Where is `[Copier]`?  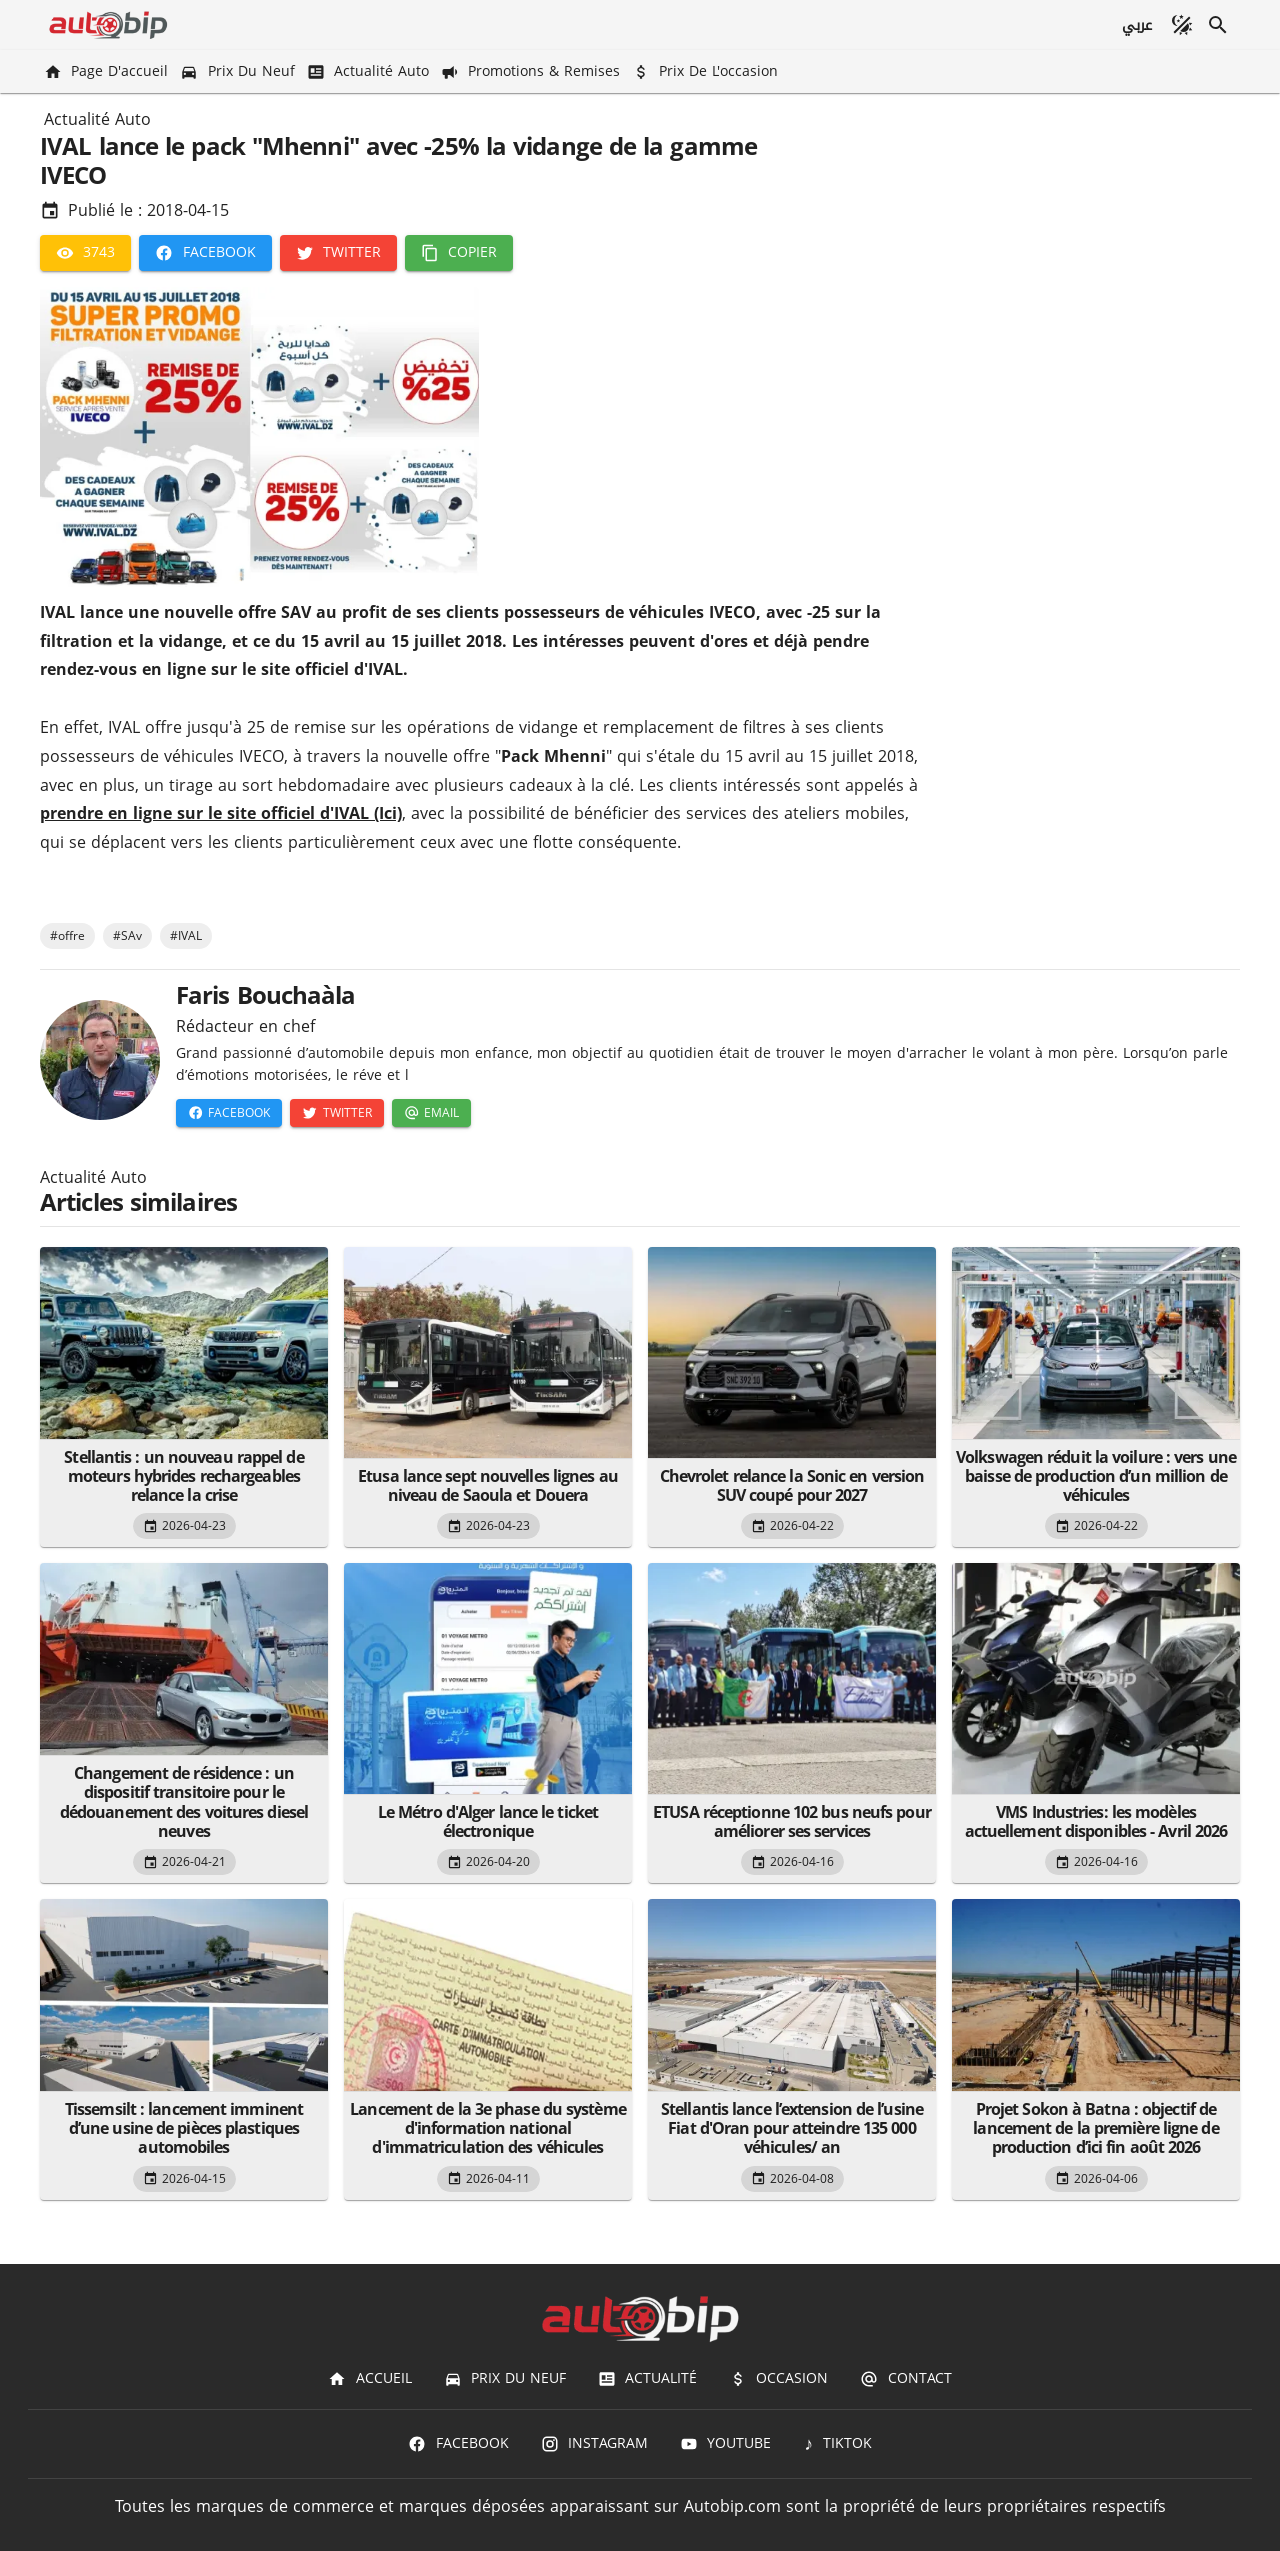
[Copier] is located at coordinates (459, 253).